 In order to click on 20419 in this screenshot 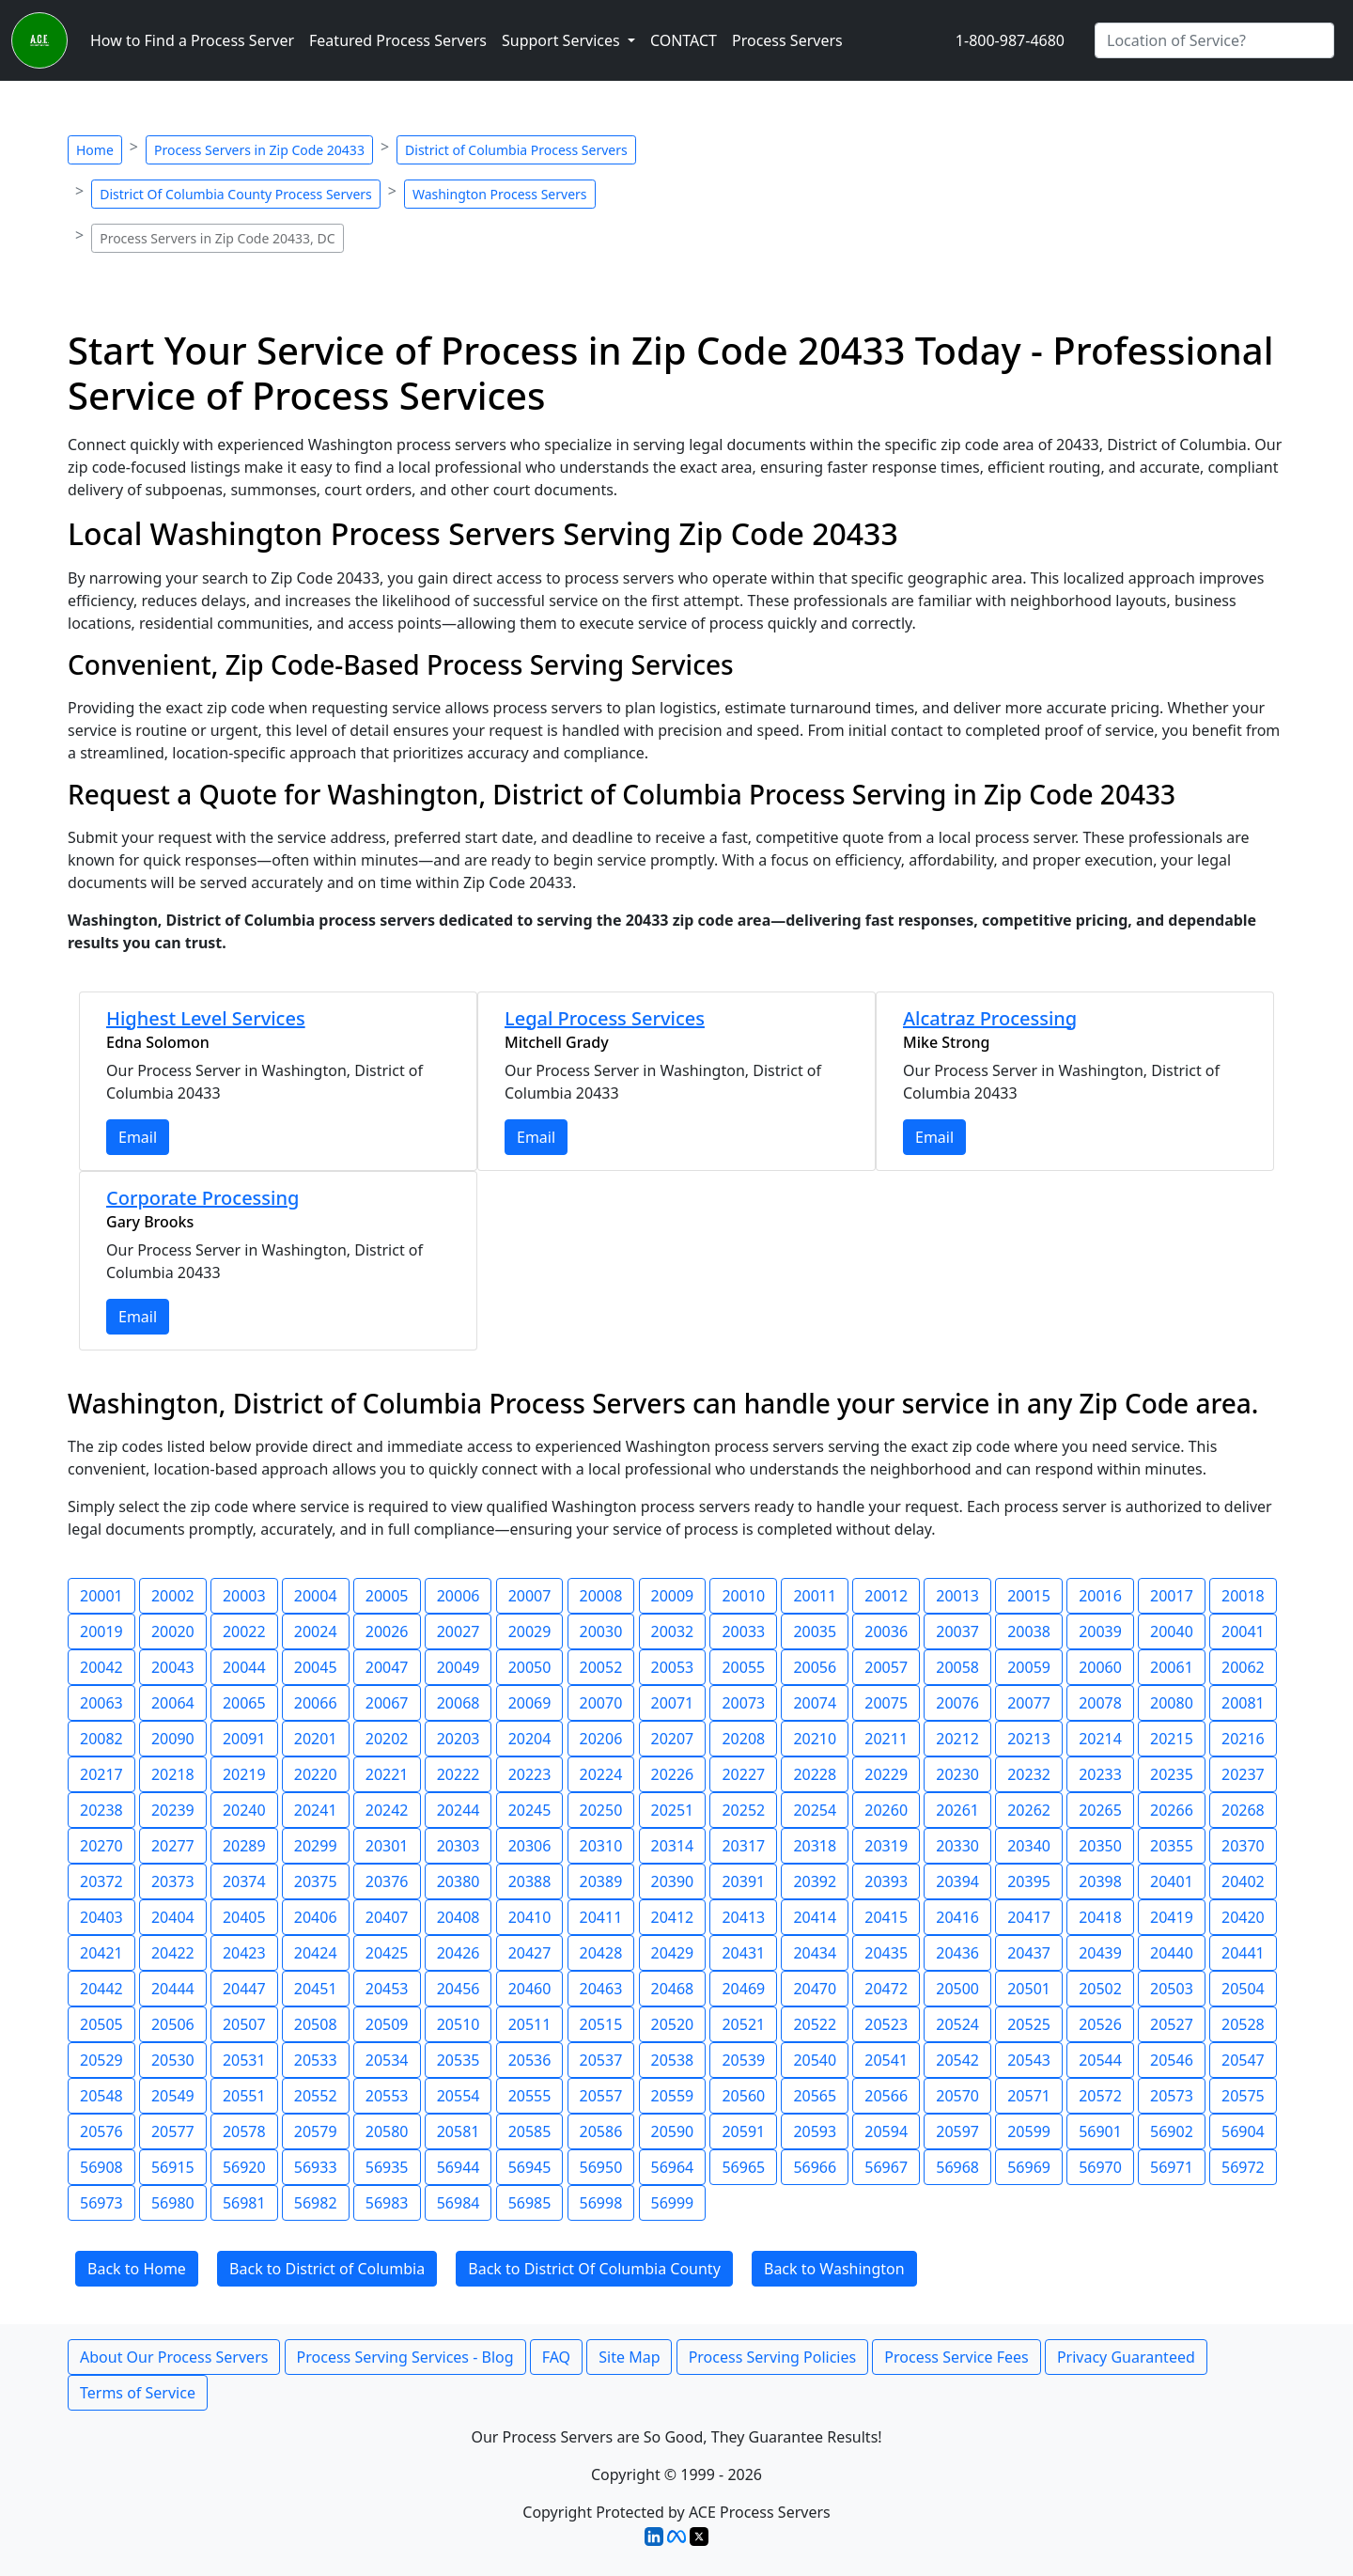, I will do `click(1171, 1917)`.